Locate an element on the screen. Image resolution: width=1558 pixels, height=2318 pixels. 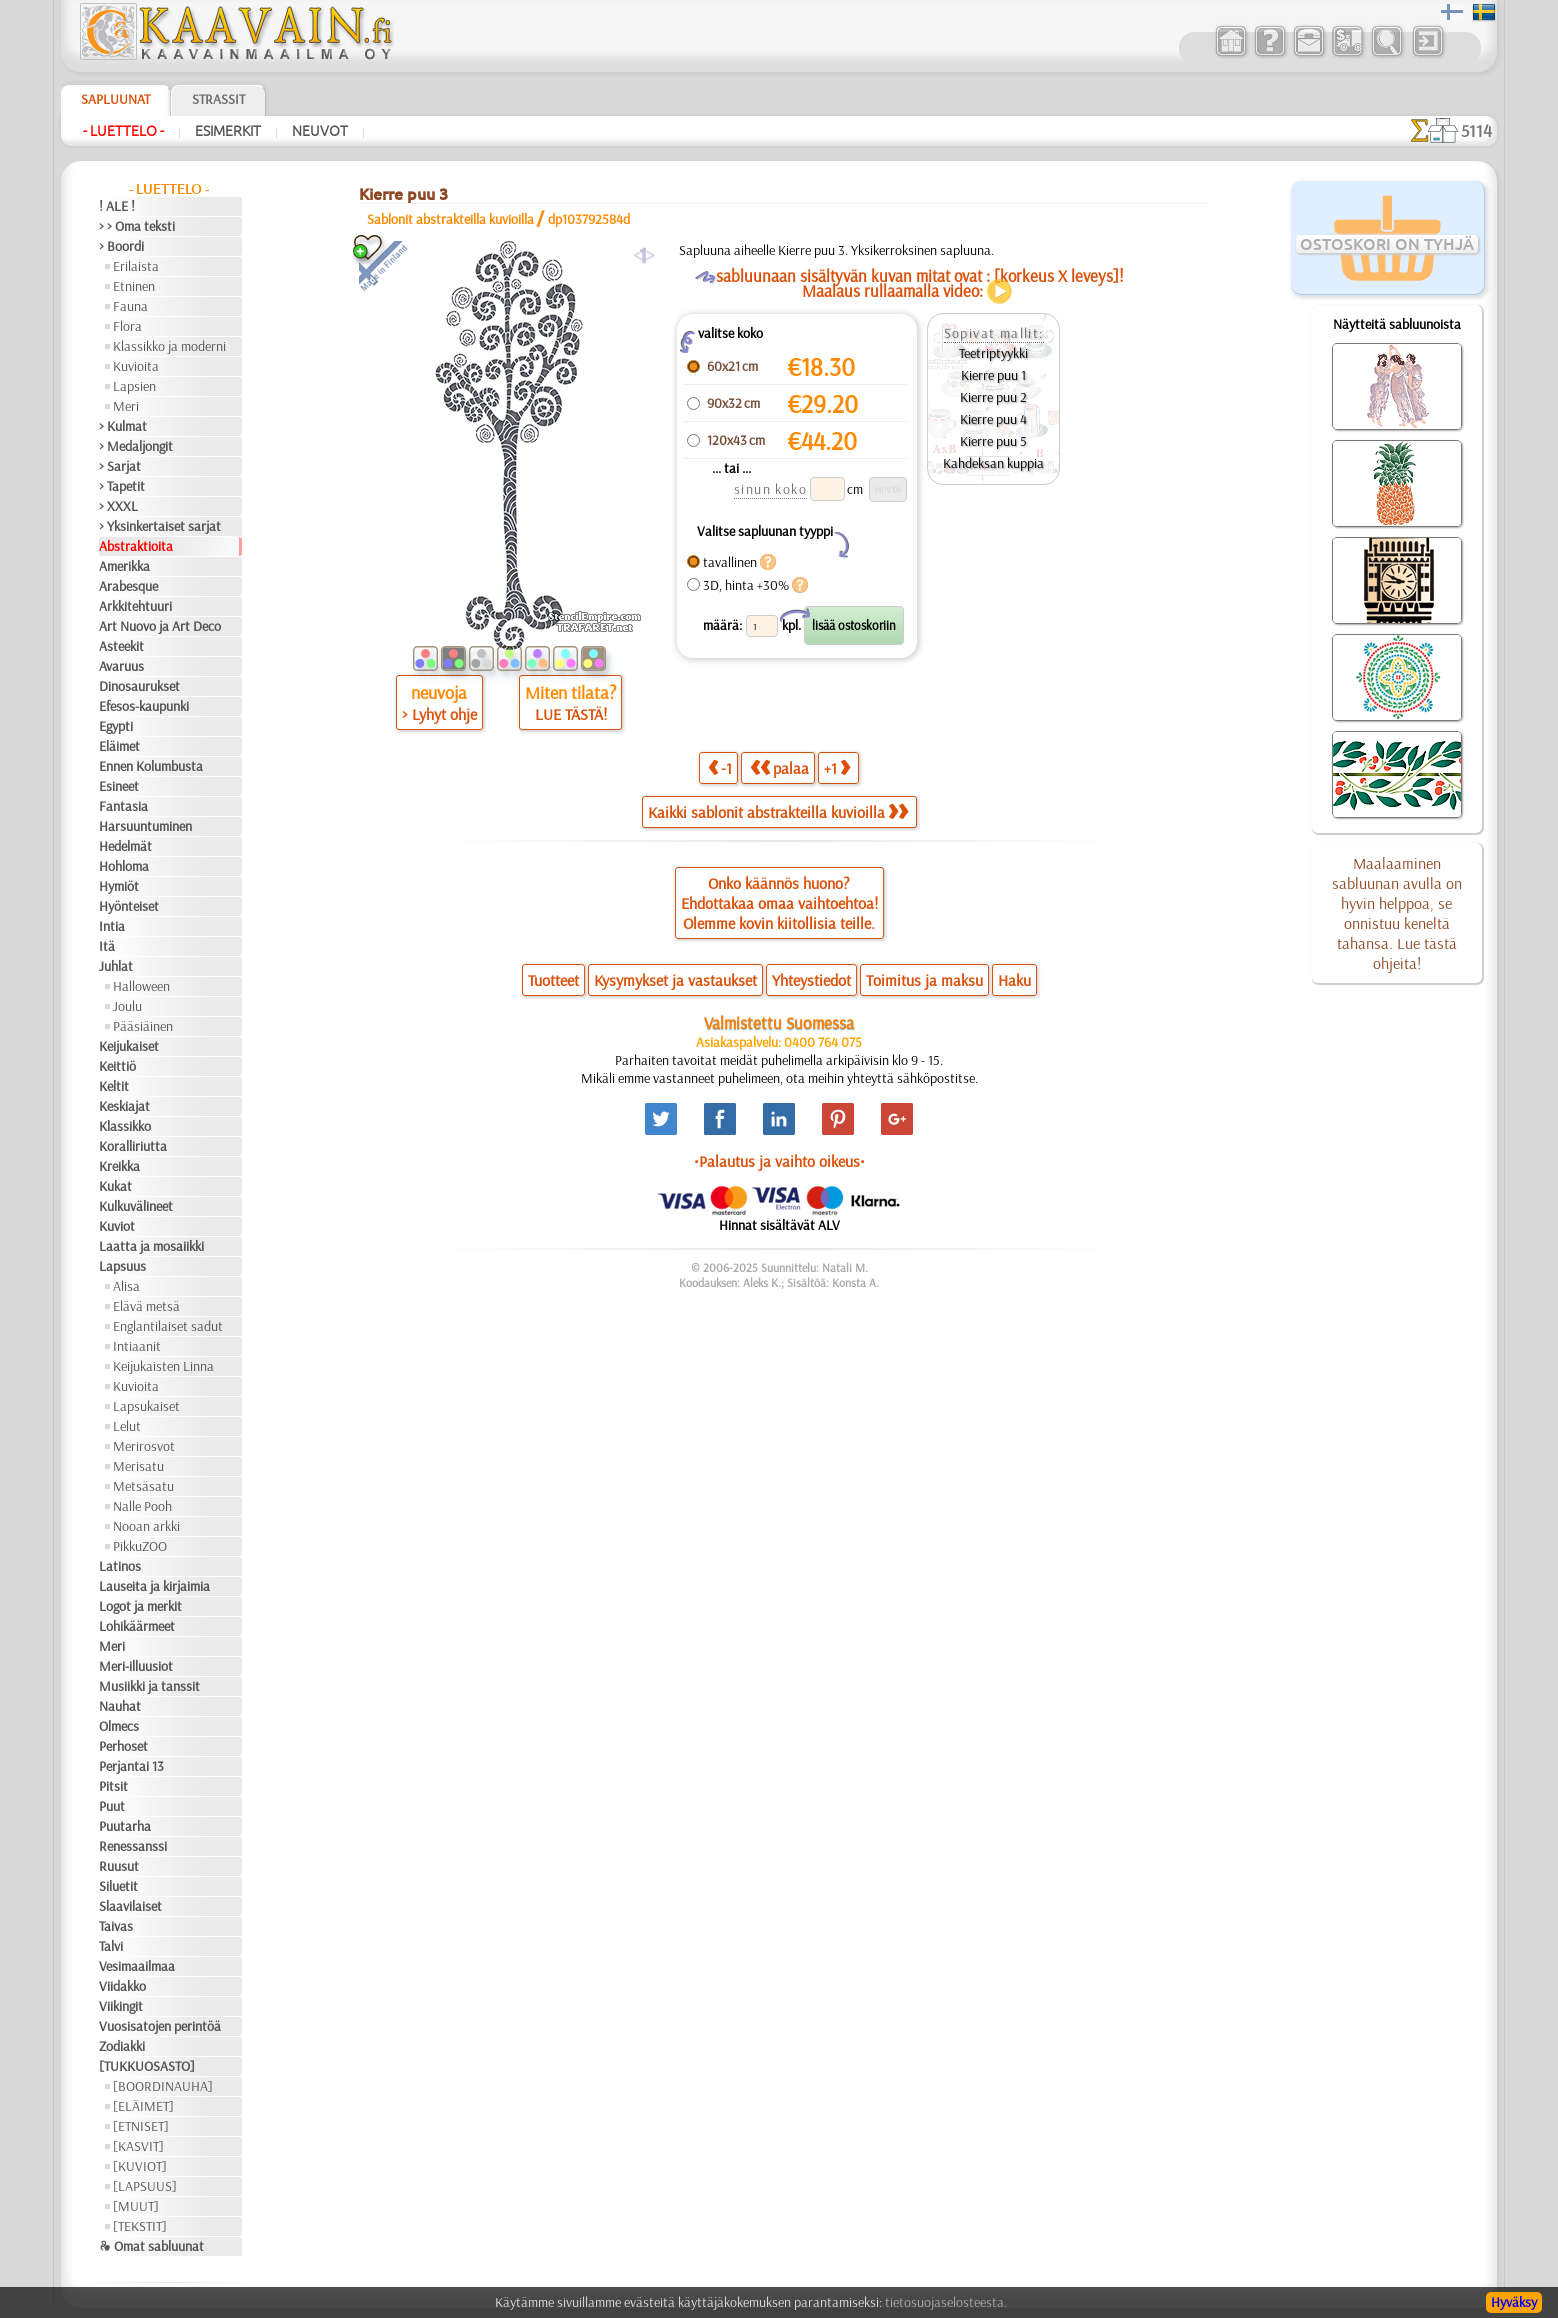
Logot ja merkit is located at coordinates (140, 1606).